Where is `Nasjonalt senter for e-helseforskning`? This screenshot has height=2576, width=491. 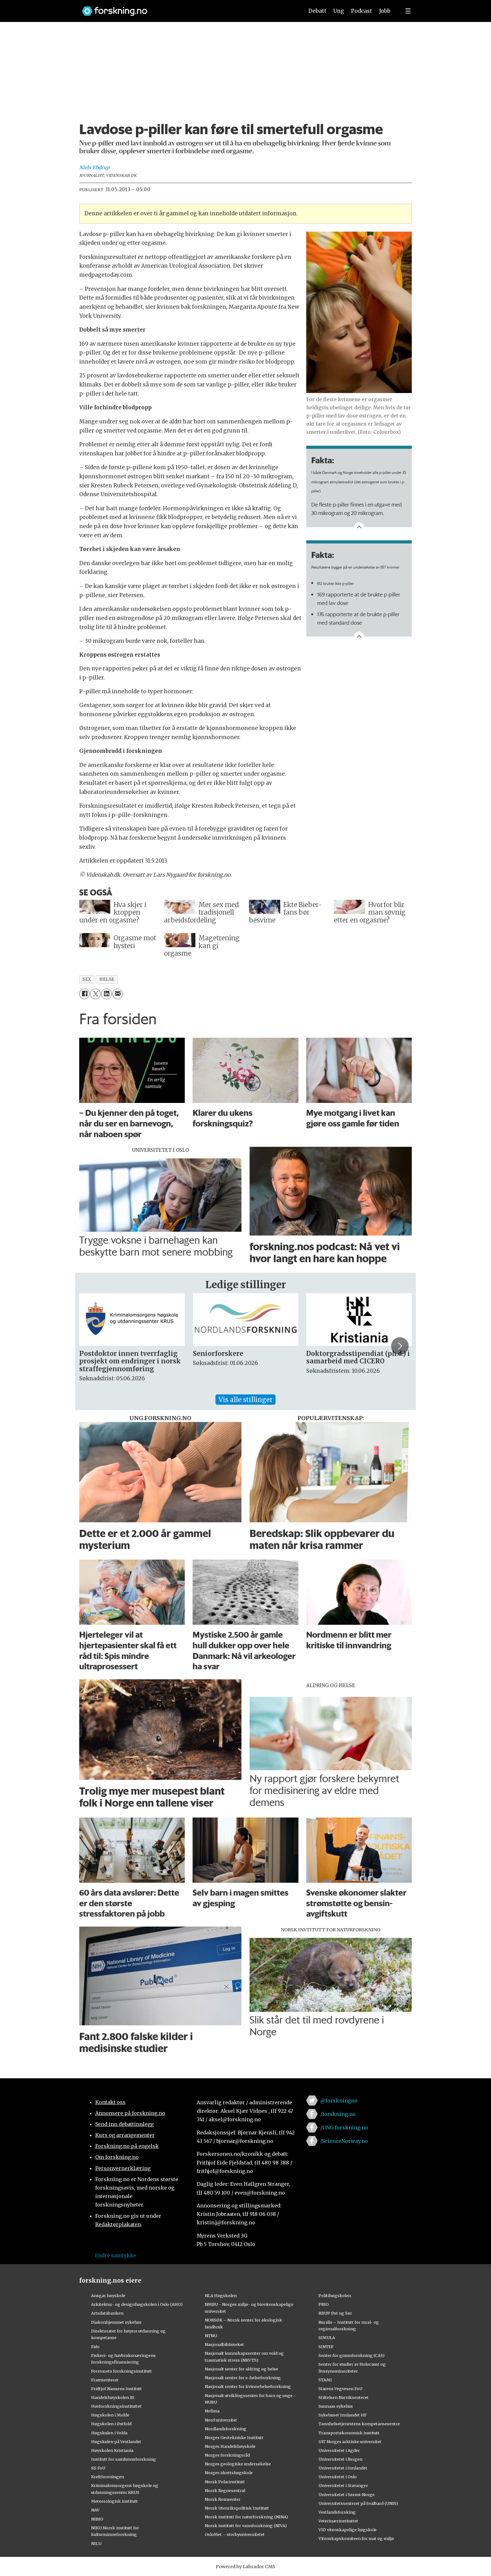
Nasjonalt senter for e-helseforskning is located at coordinates (243, 2377).